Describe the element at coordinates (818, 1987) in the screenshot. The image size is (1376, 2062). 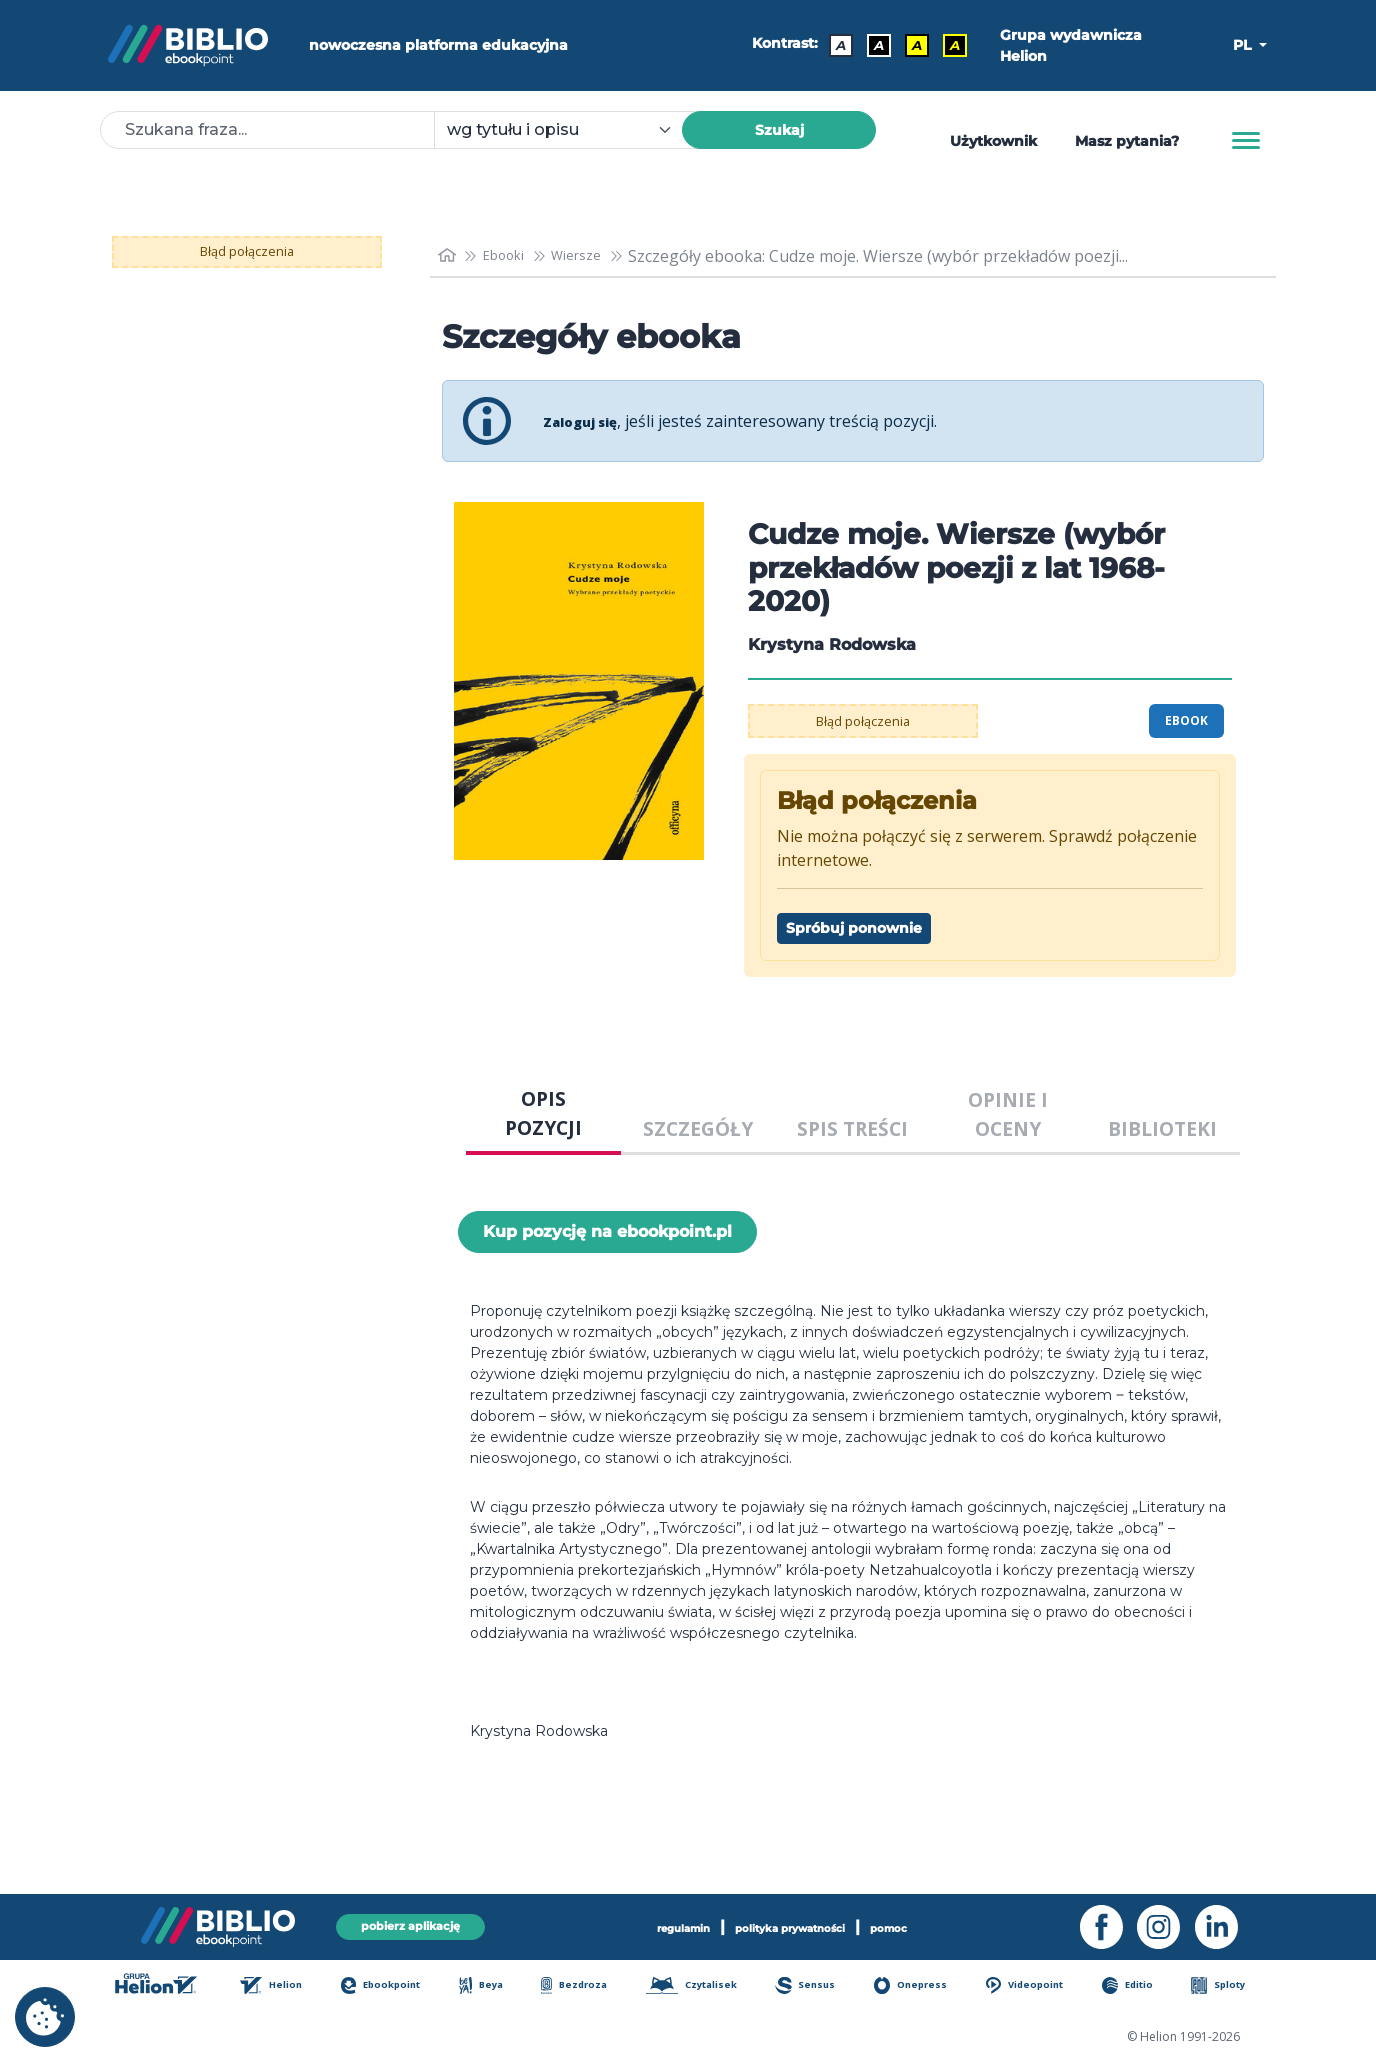
I see `Sensus` at that location.